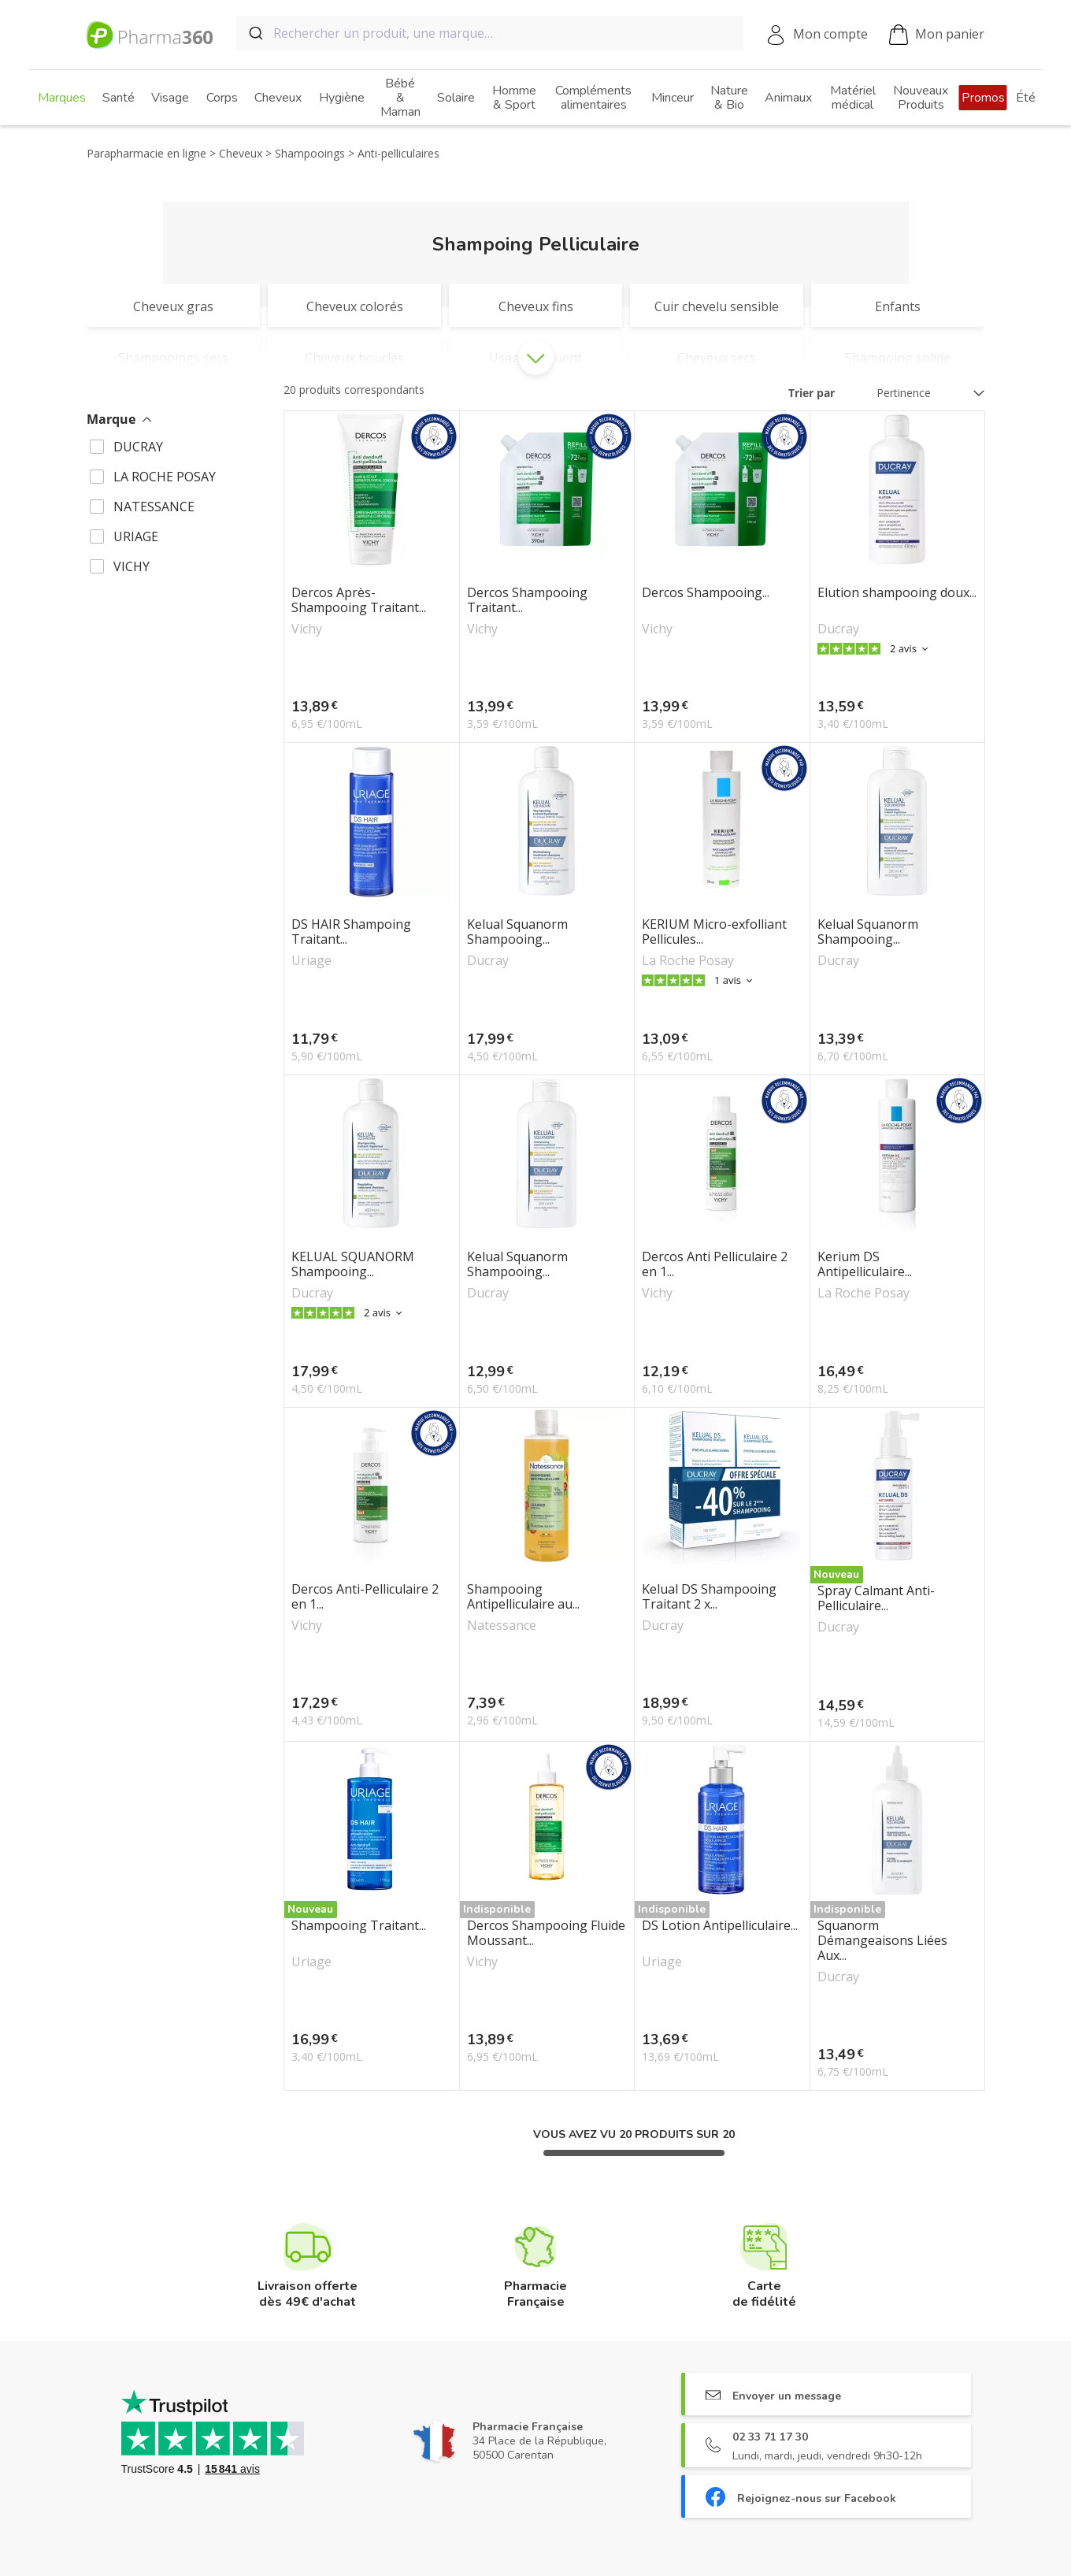  I want to click on Dercos Anti Pelliculaire 2 en 1..., so click(715, 1264).